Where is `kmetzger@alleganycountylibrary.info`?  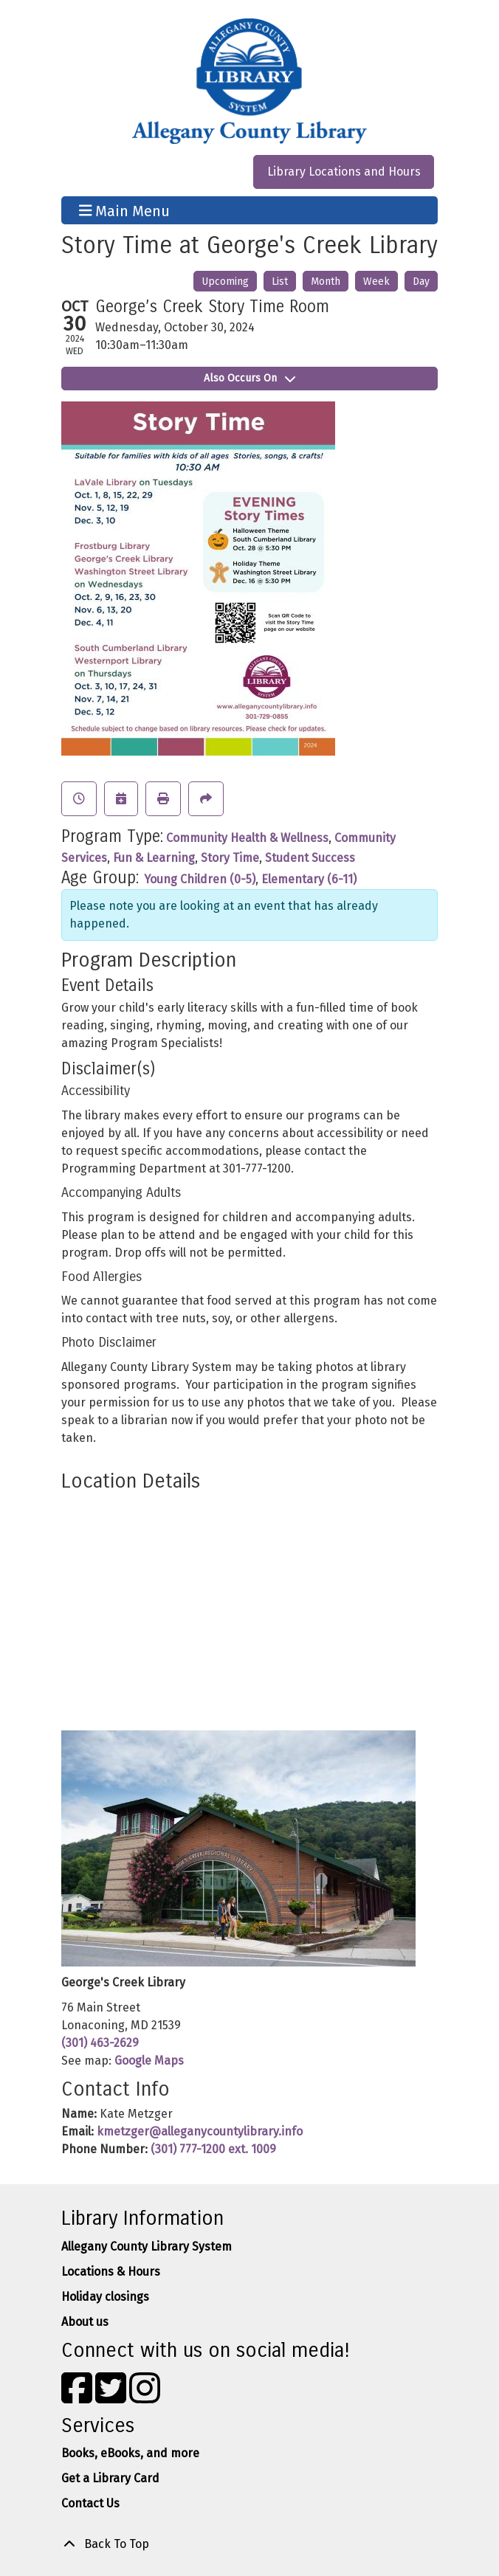 kmetzger@alleganycountylibrary.info is located at coordinates (200, 2131).